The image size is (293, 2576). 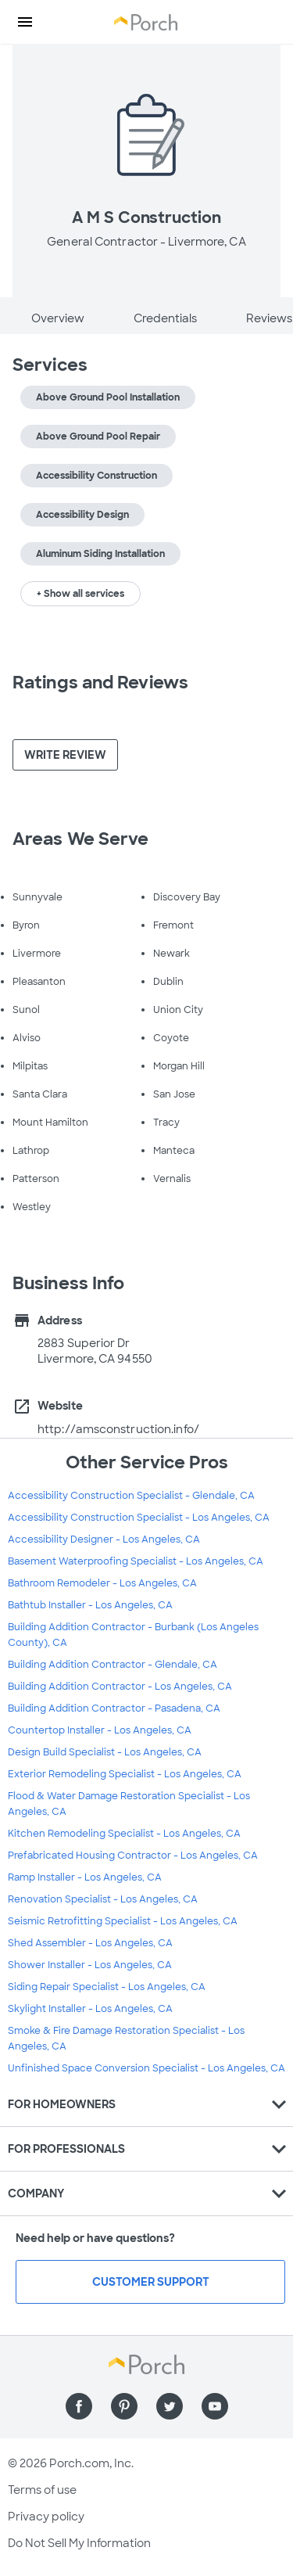 What do you see at coordinates (103, 1899) in the screenshot?
I see `Renovation Specialist - Los Angeles, CA` at bounding box center [103, 1899].